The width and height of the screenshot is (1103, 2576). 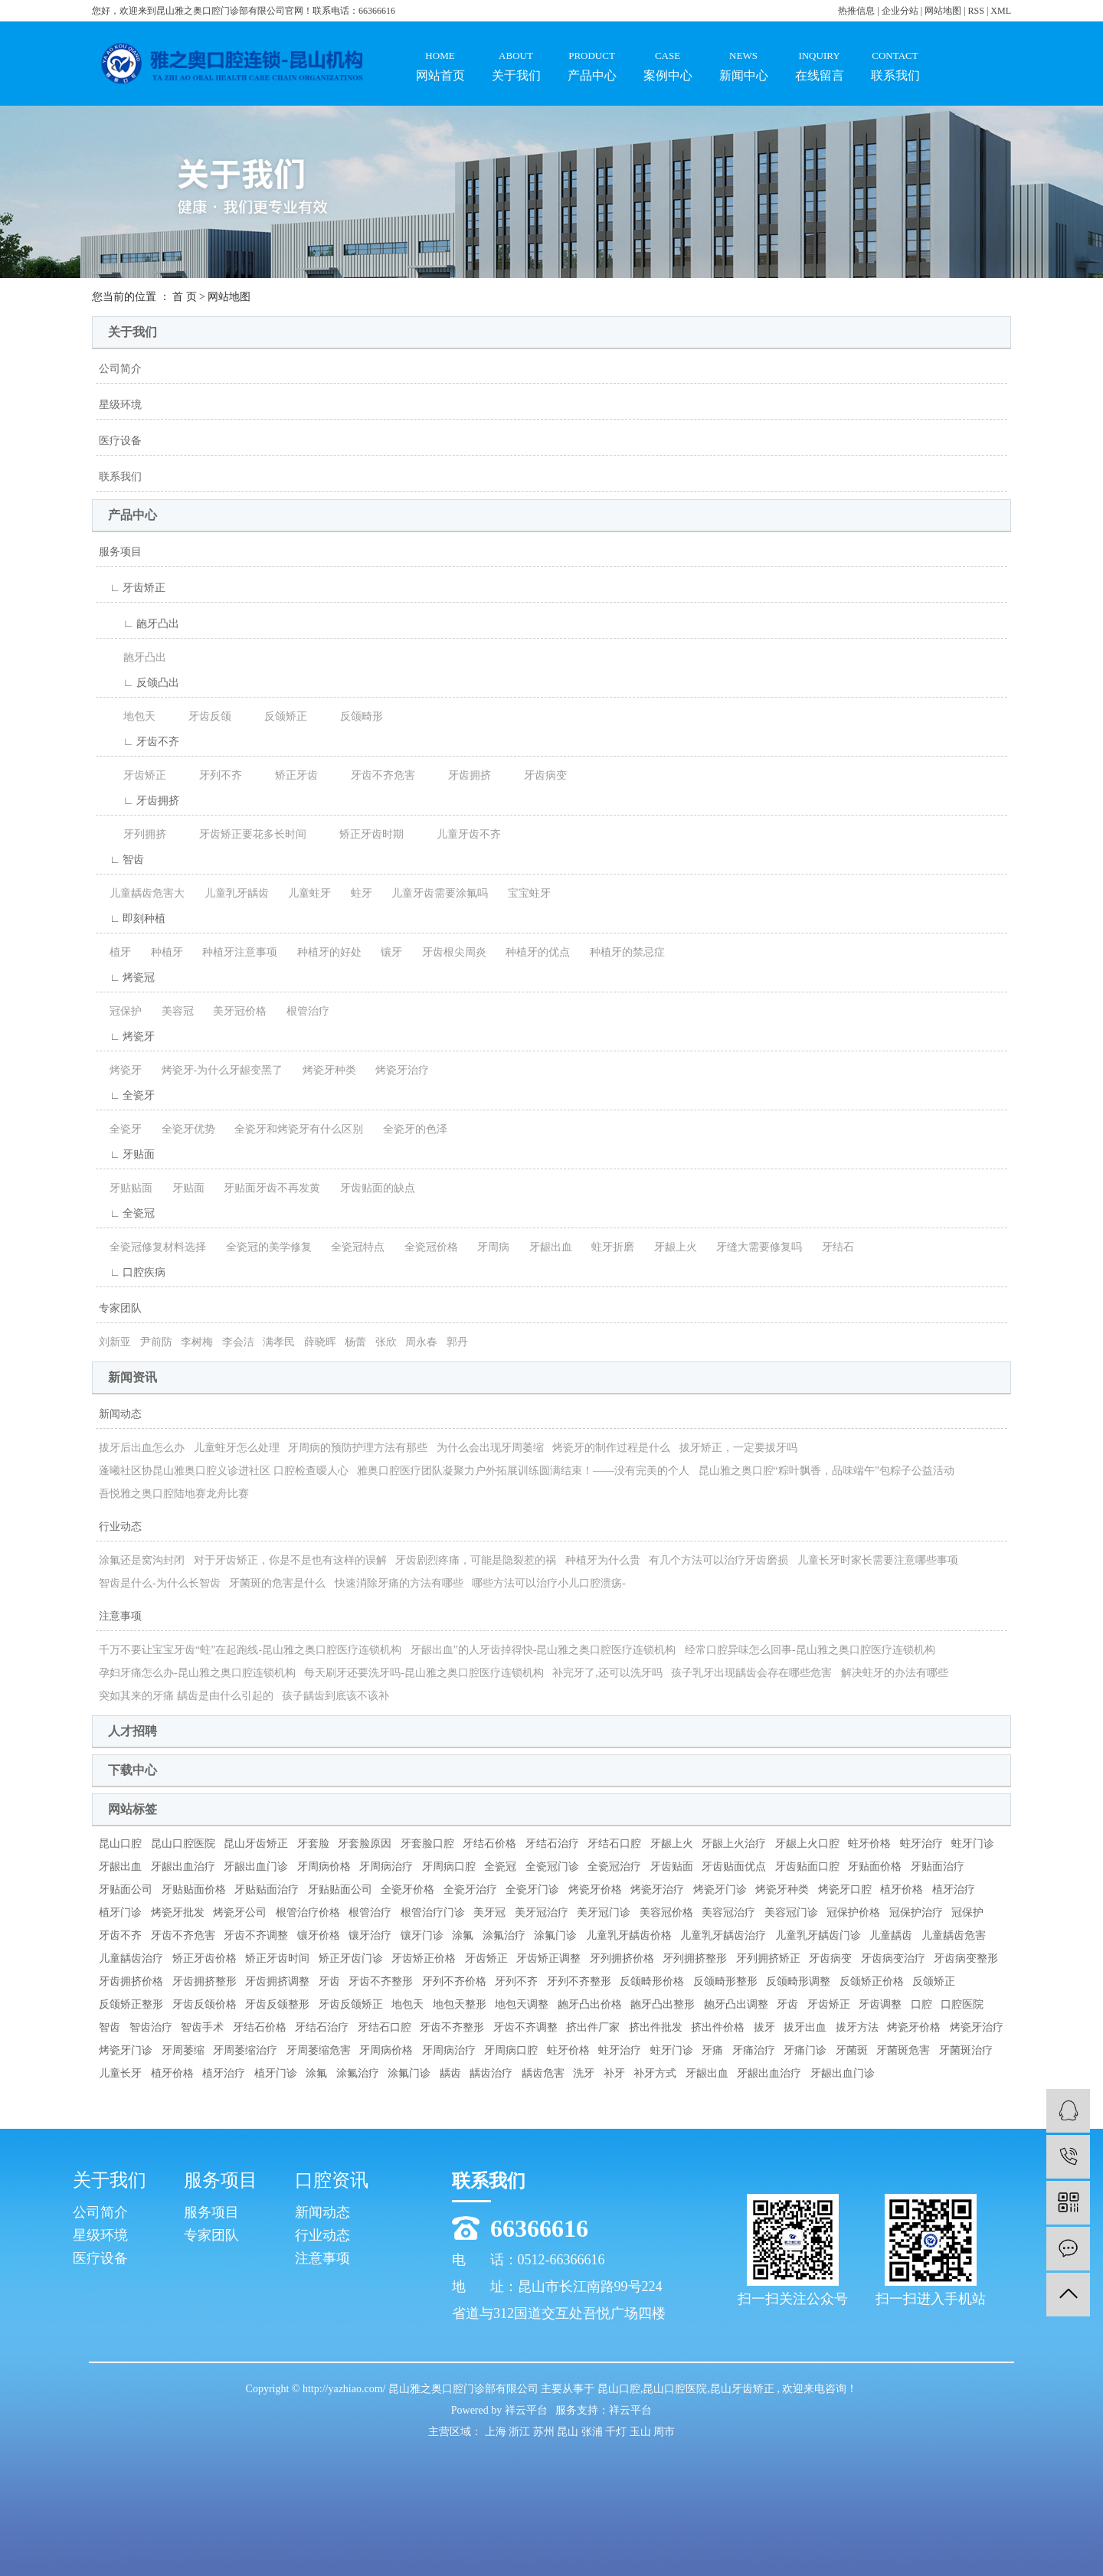 What do you see at coordinates (161, 952) in the screenshot?
I see `种植牙` at bounding box center [161, 952].